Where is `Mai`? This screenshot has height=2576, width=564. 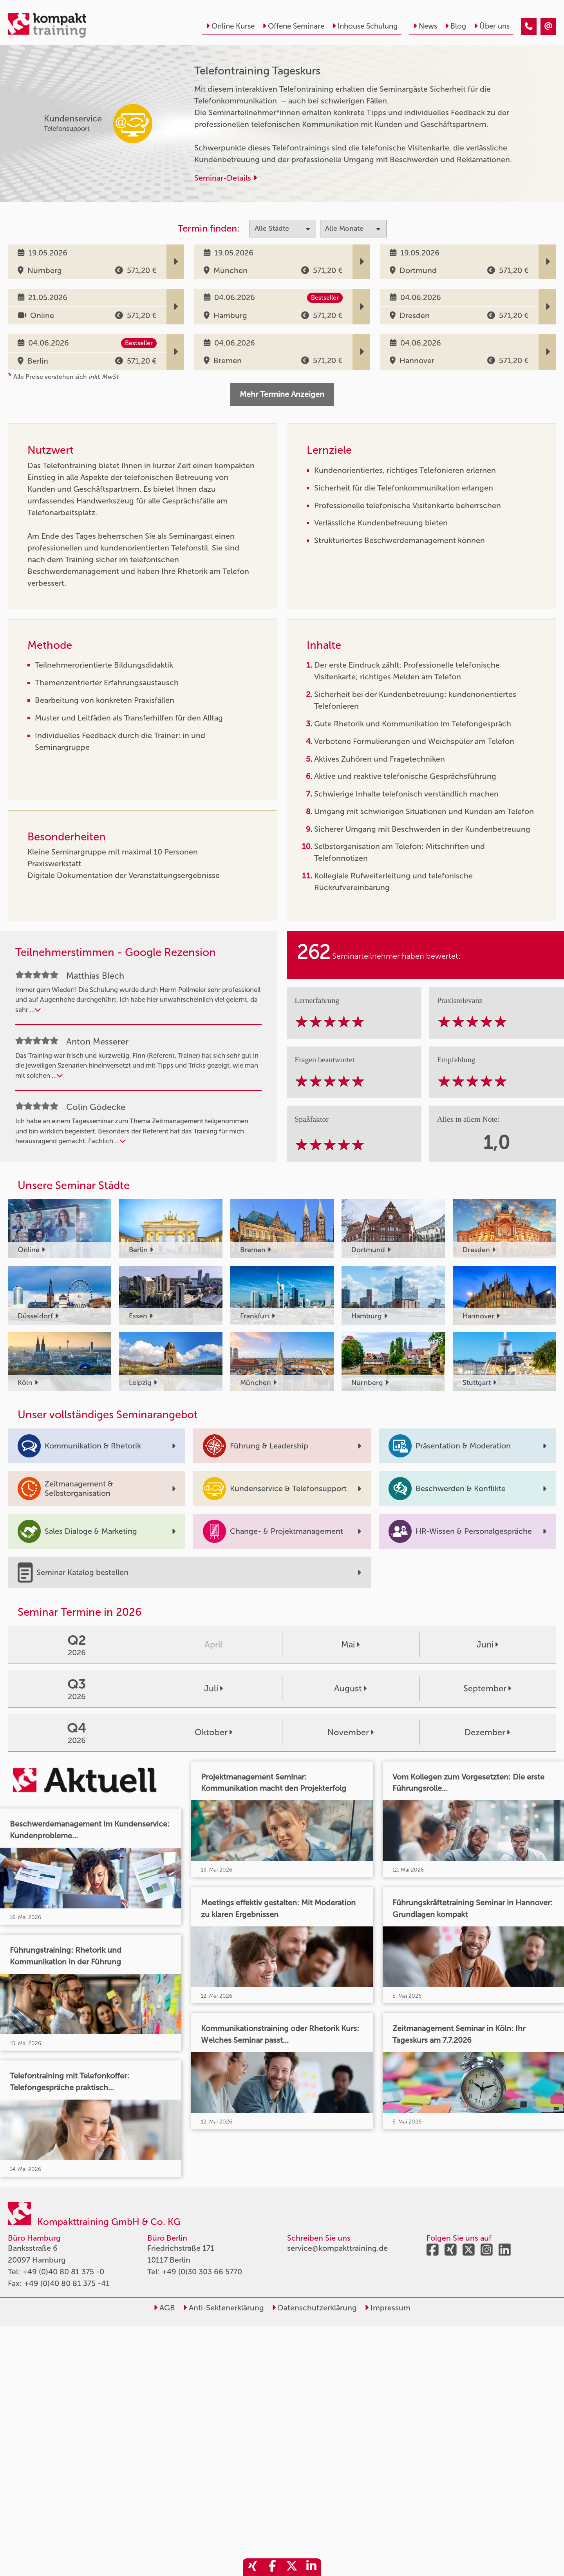 Mai is located at coordinates (350, 1645).